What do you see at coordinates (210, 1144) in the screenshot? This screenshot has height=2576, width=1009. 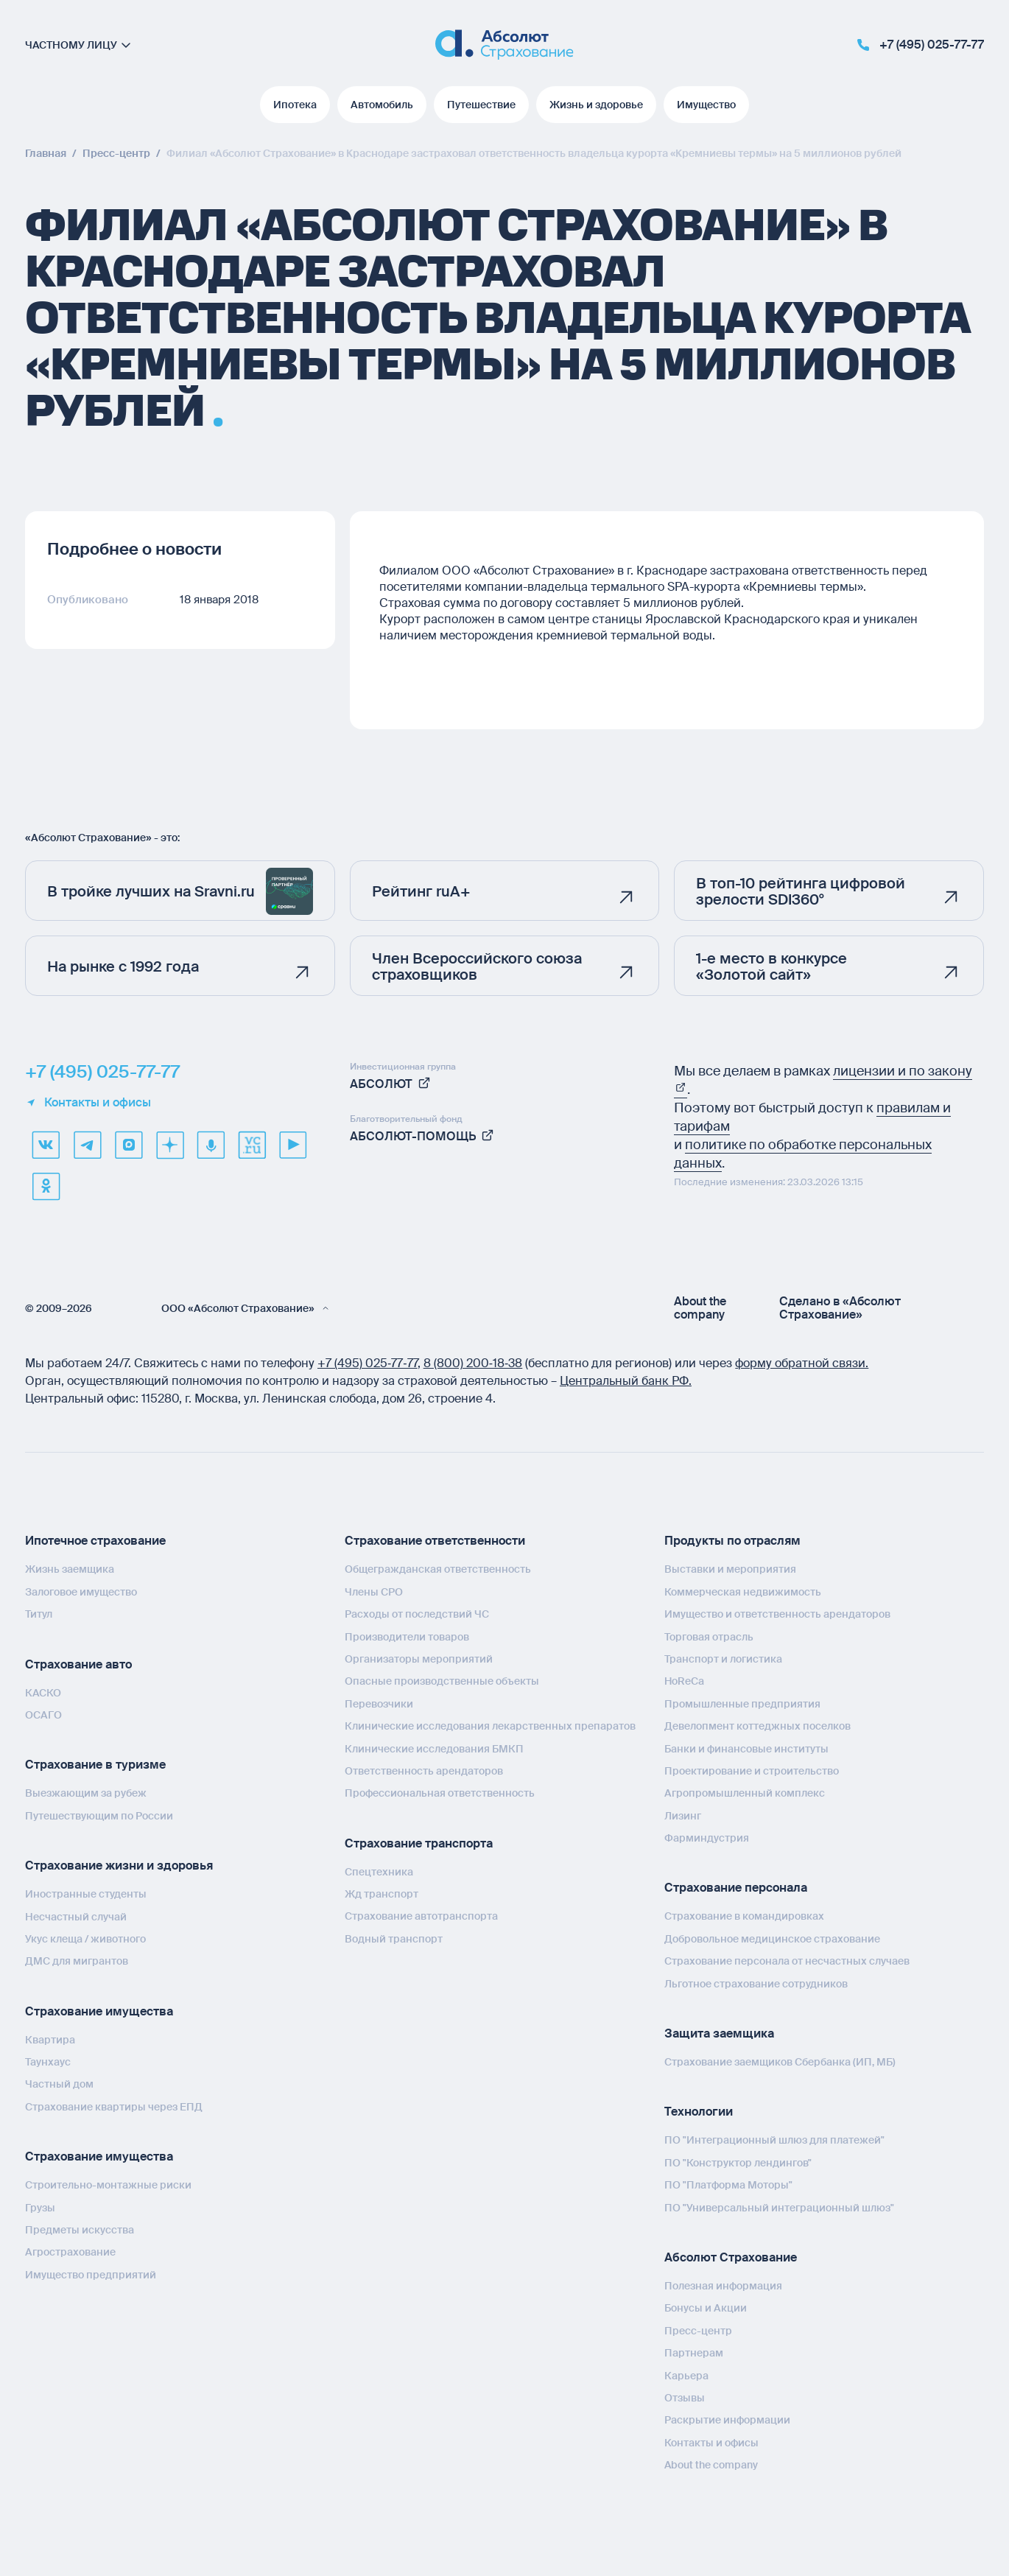 I see `[yandex music]` at bounding box center [210, 1144].